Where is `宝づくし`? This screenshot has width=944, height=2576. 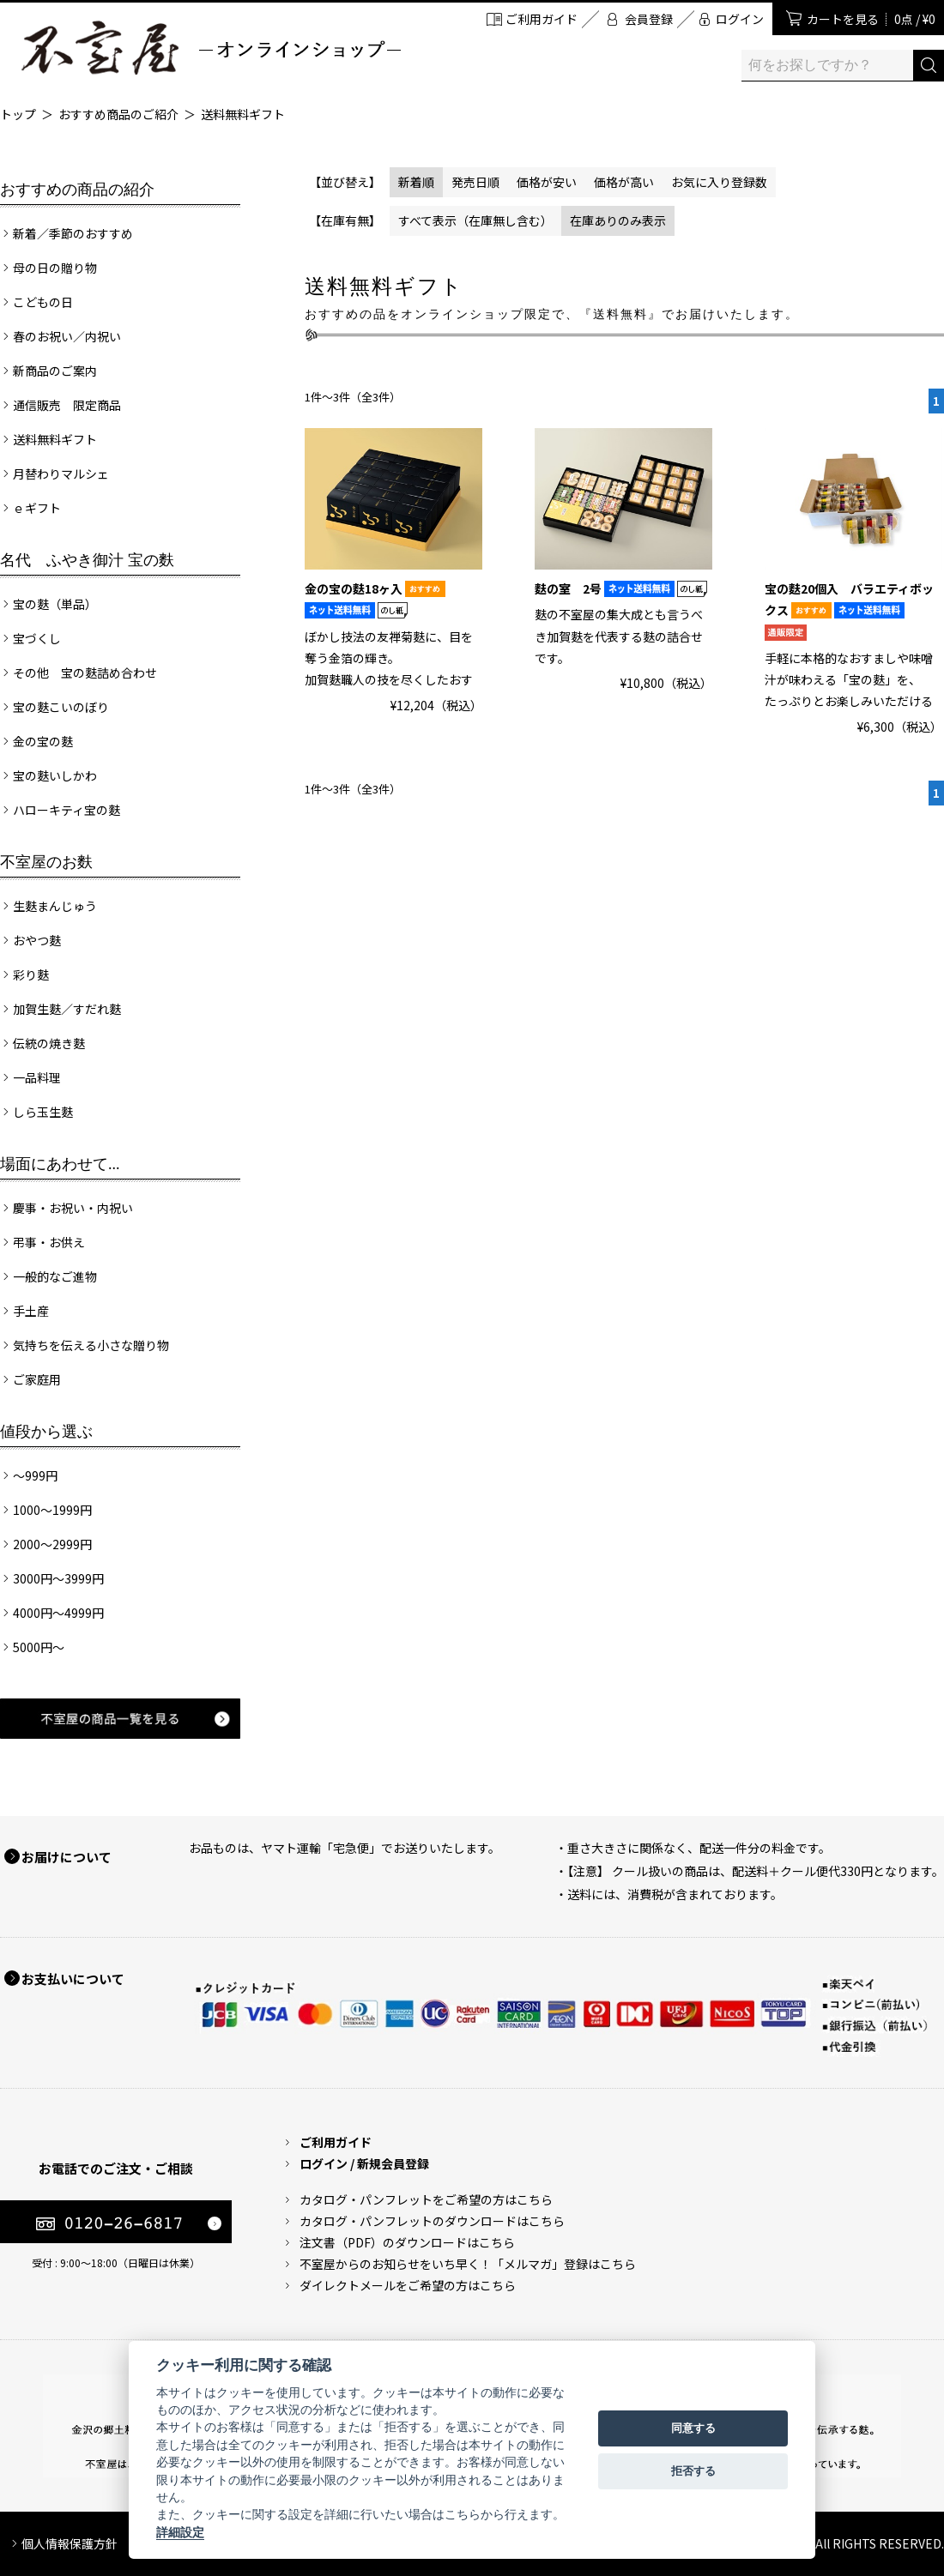 宝づくし is located at coordinates (37, 638).